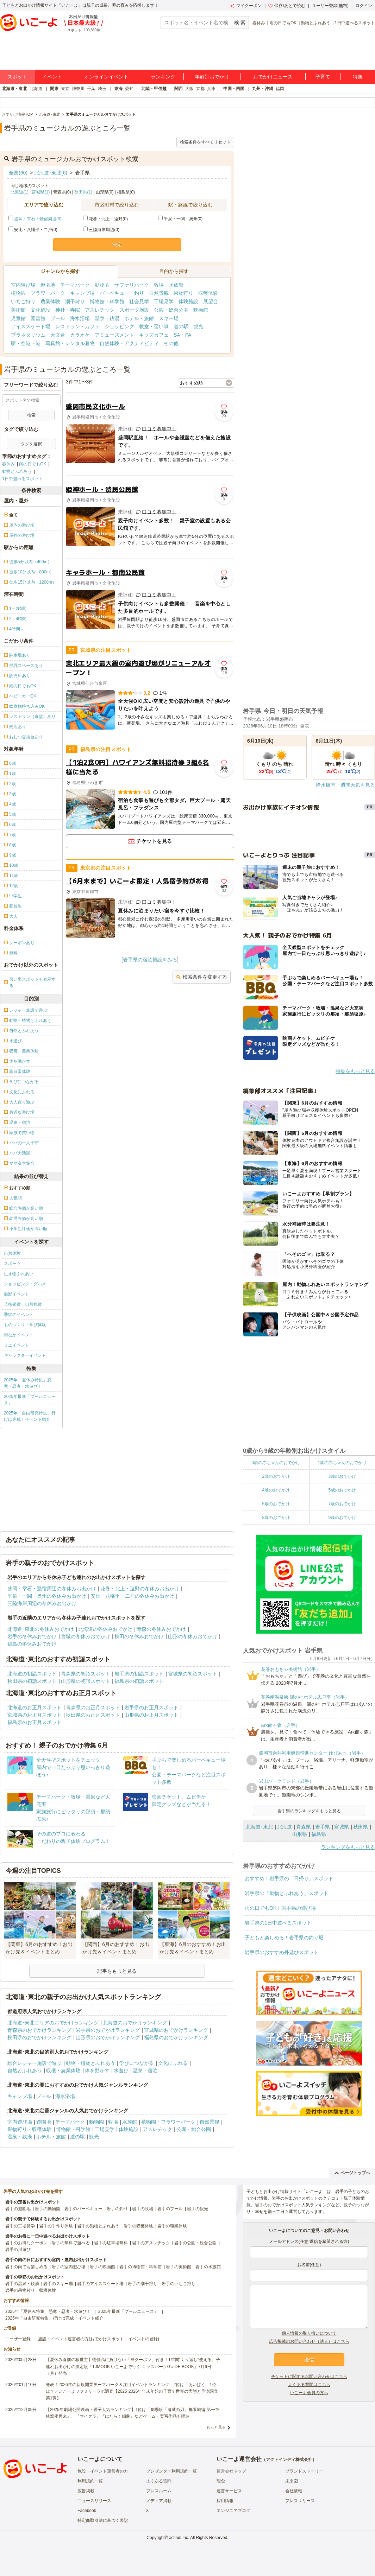  Describe the element at coordinates (309, 2376) in the screenshot. I see `チケットに関するお問い合わせはこちら` at that location.